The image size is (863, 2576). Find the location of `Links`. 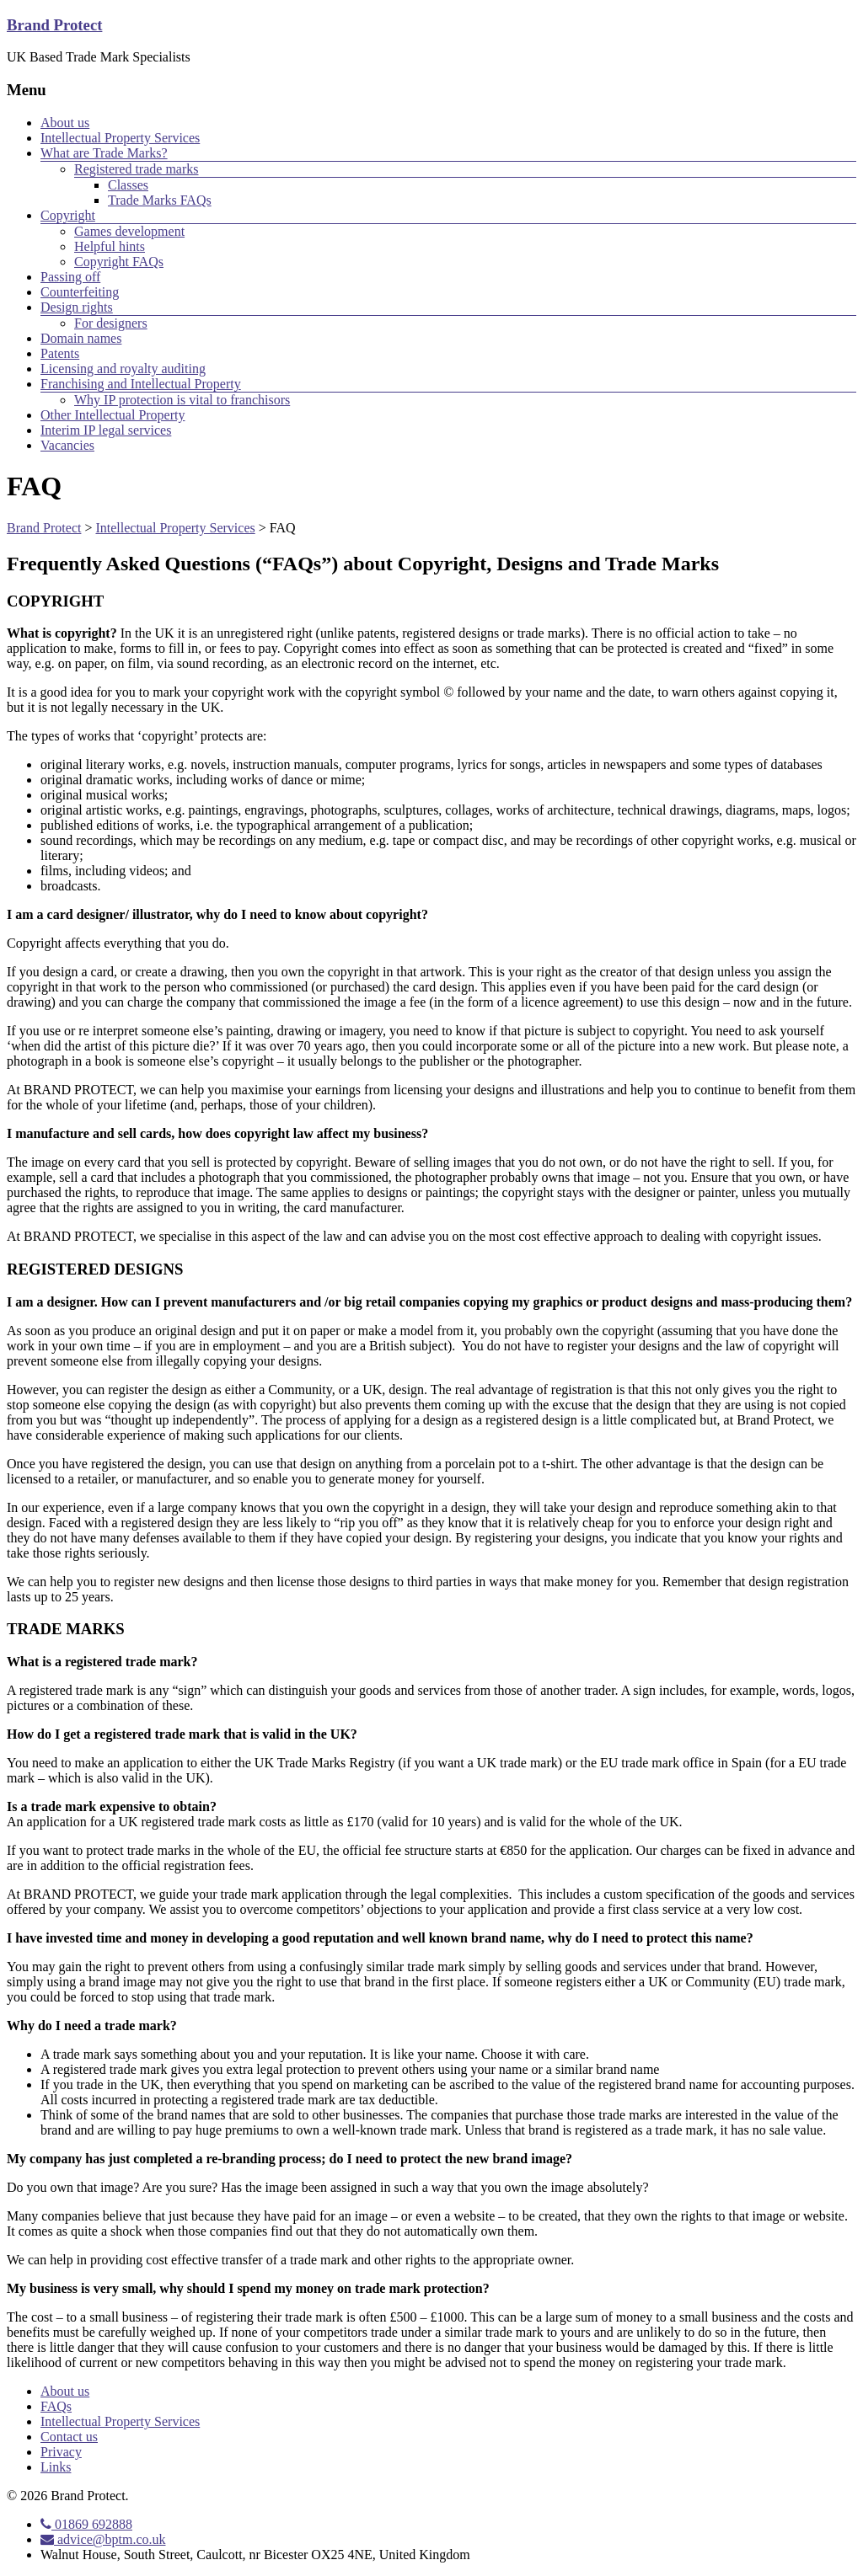

Links is located at coordinates (55, 2467).